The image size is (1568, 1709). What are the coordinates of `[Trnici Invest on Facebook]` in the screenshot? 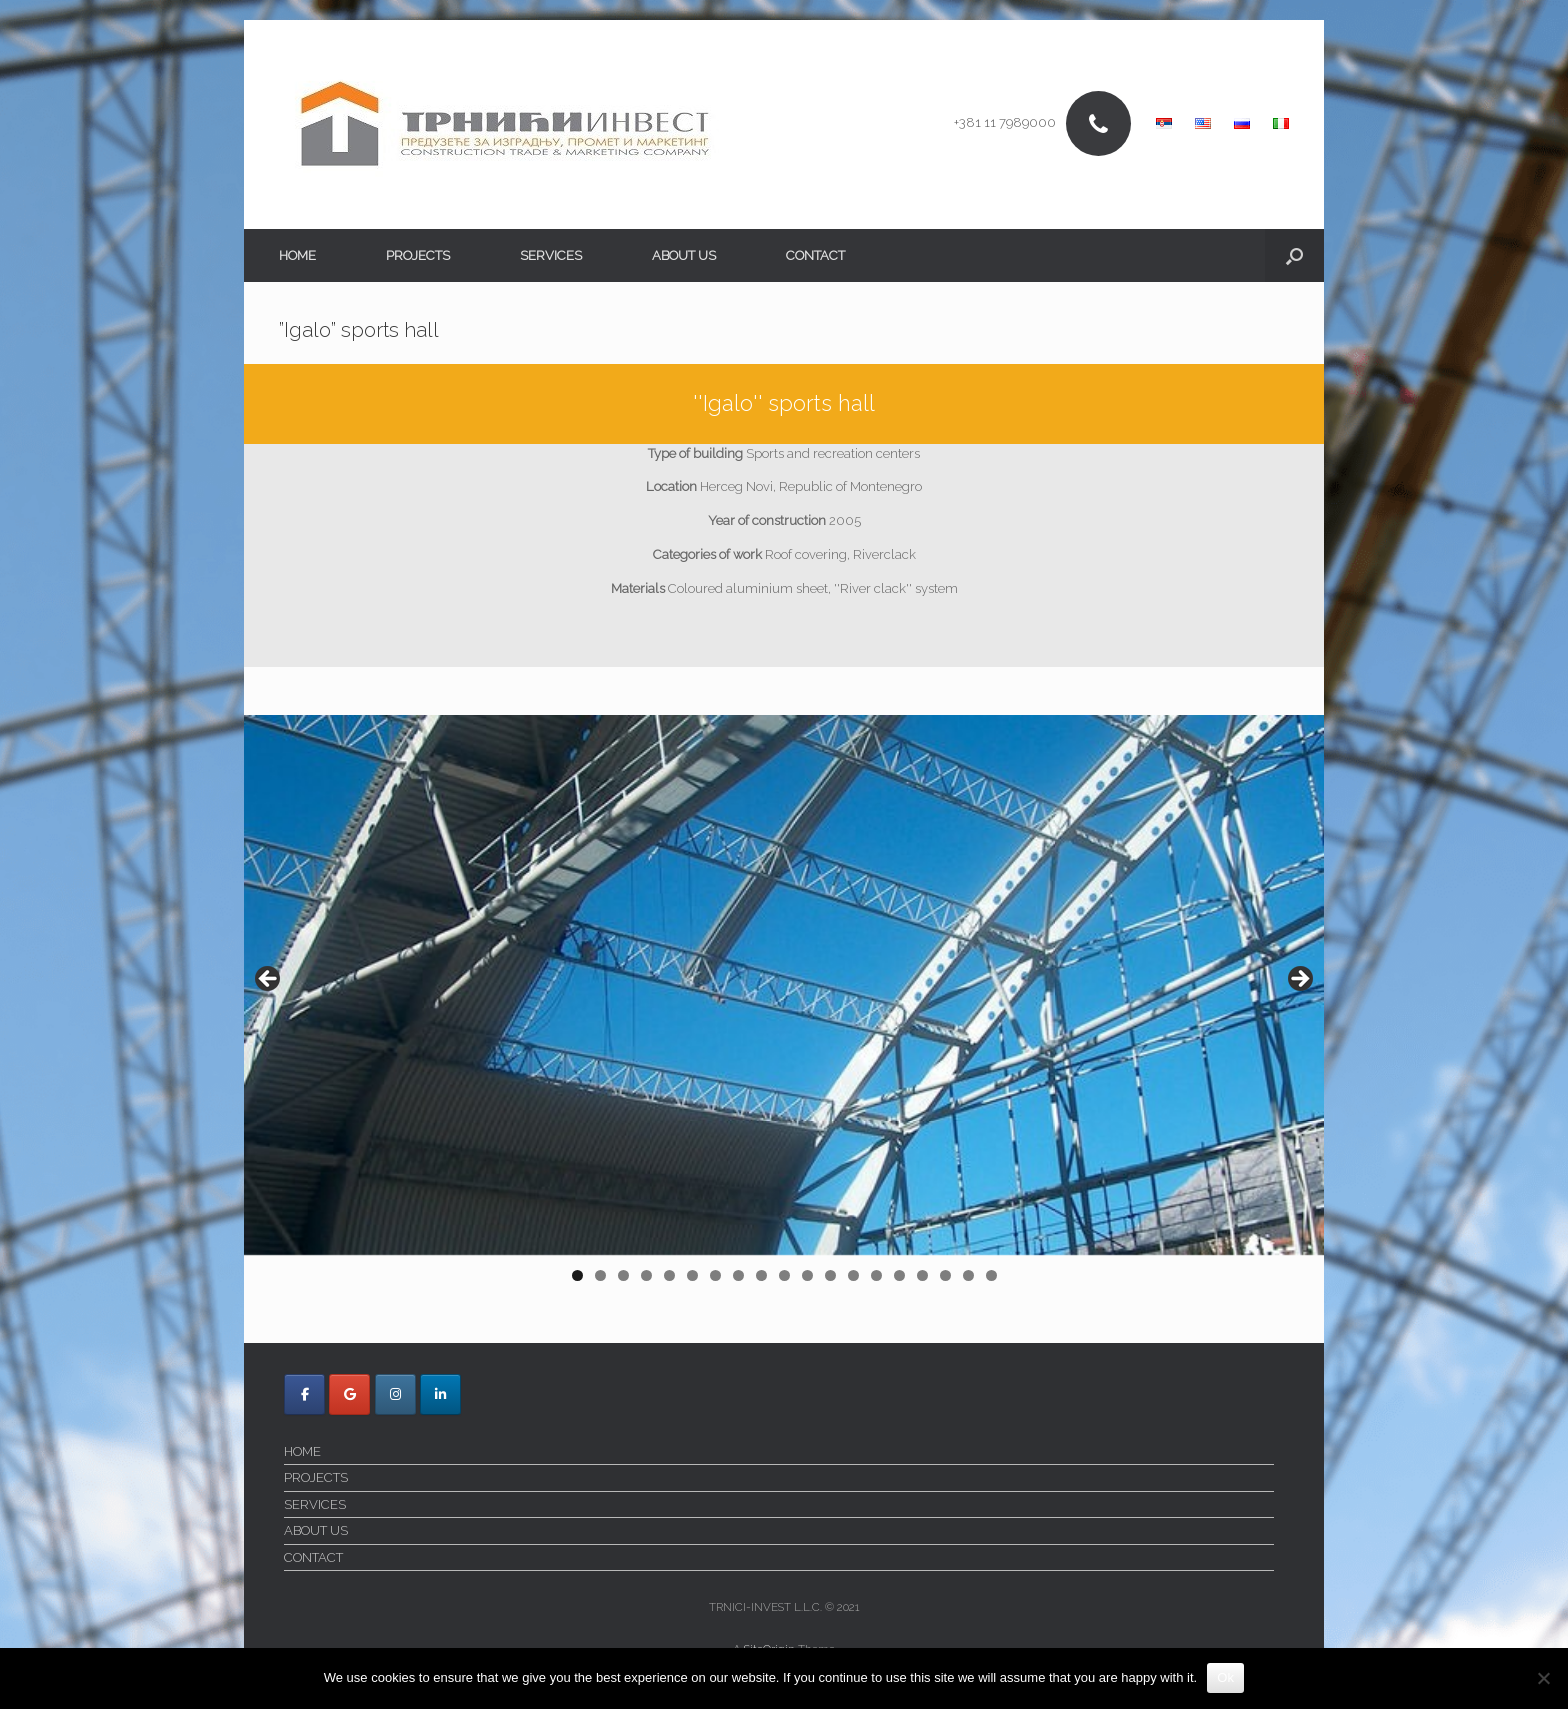 It's located at (304, 1394).